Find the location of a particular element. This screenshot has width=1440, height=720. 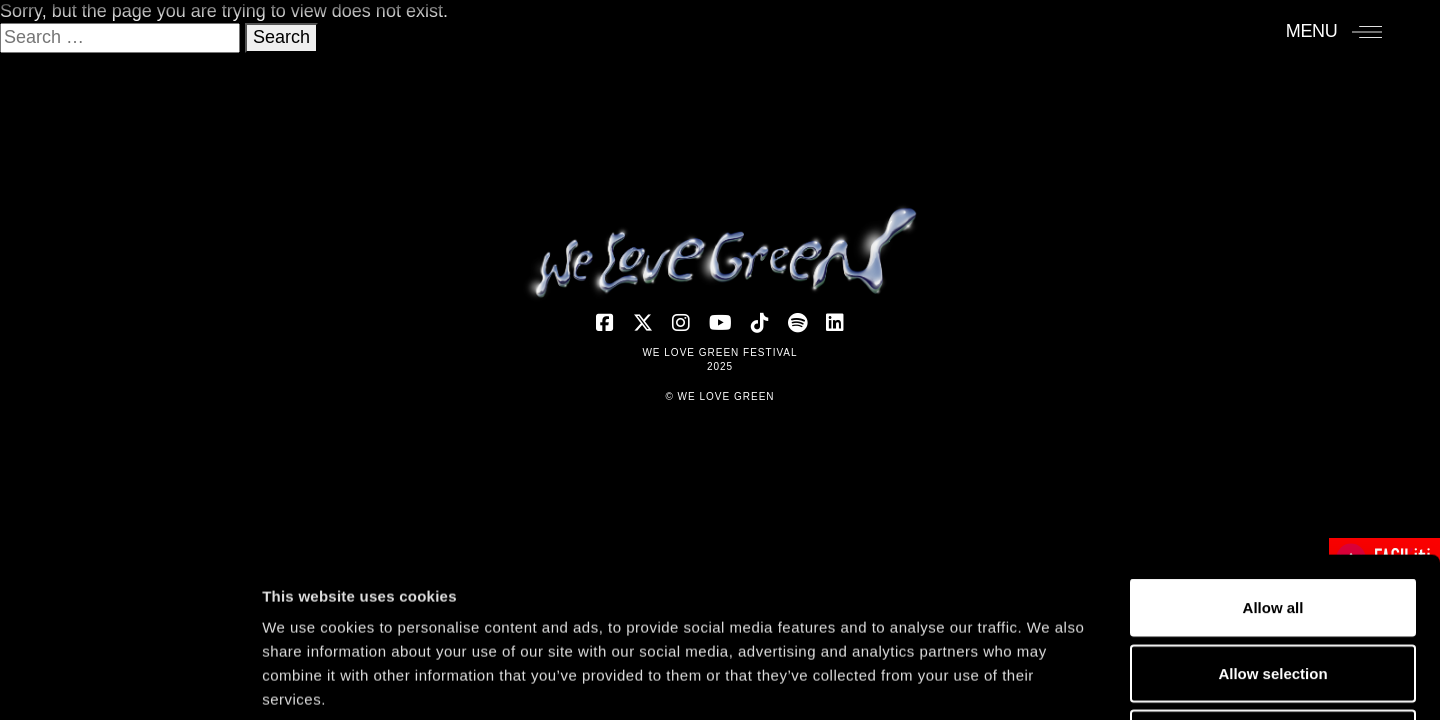

[Accueil] is located at coordinates (720, 252).